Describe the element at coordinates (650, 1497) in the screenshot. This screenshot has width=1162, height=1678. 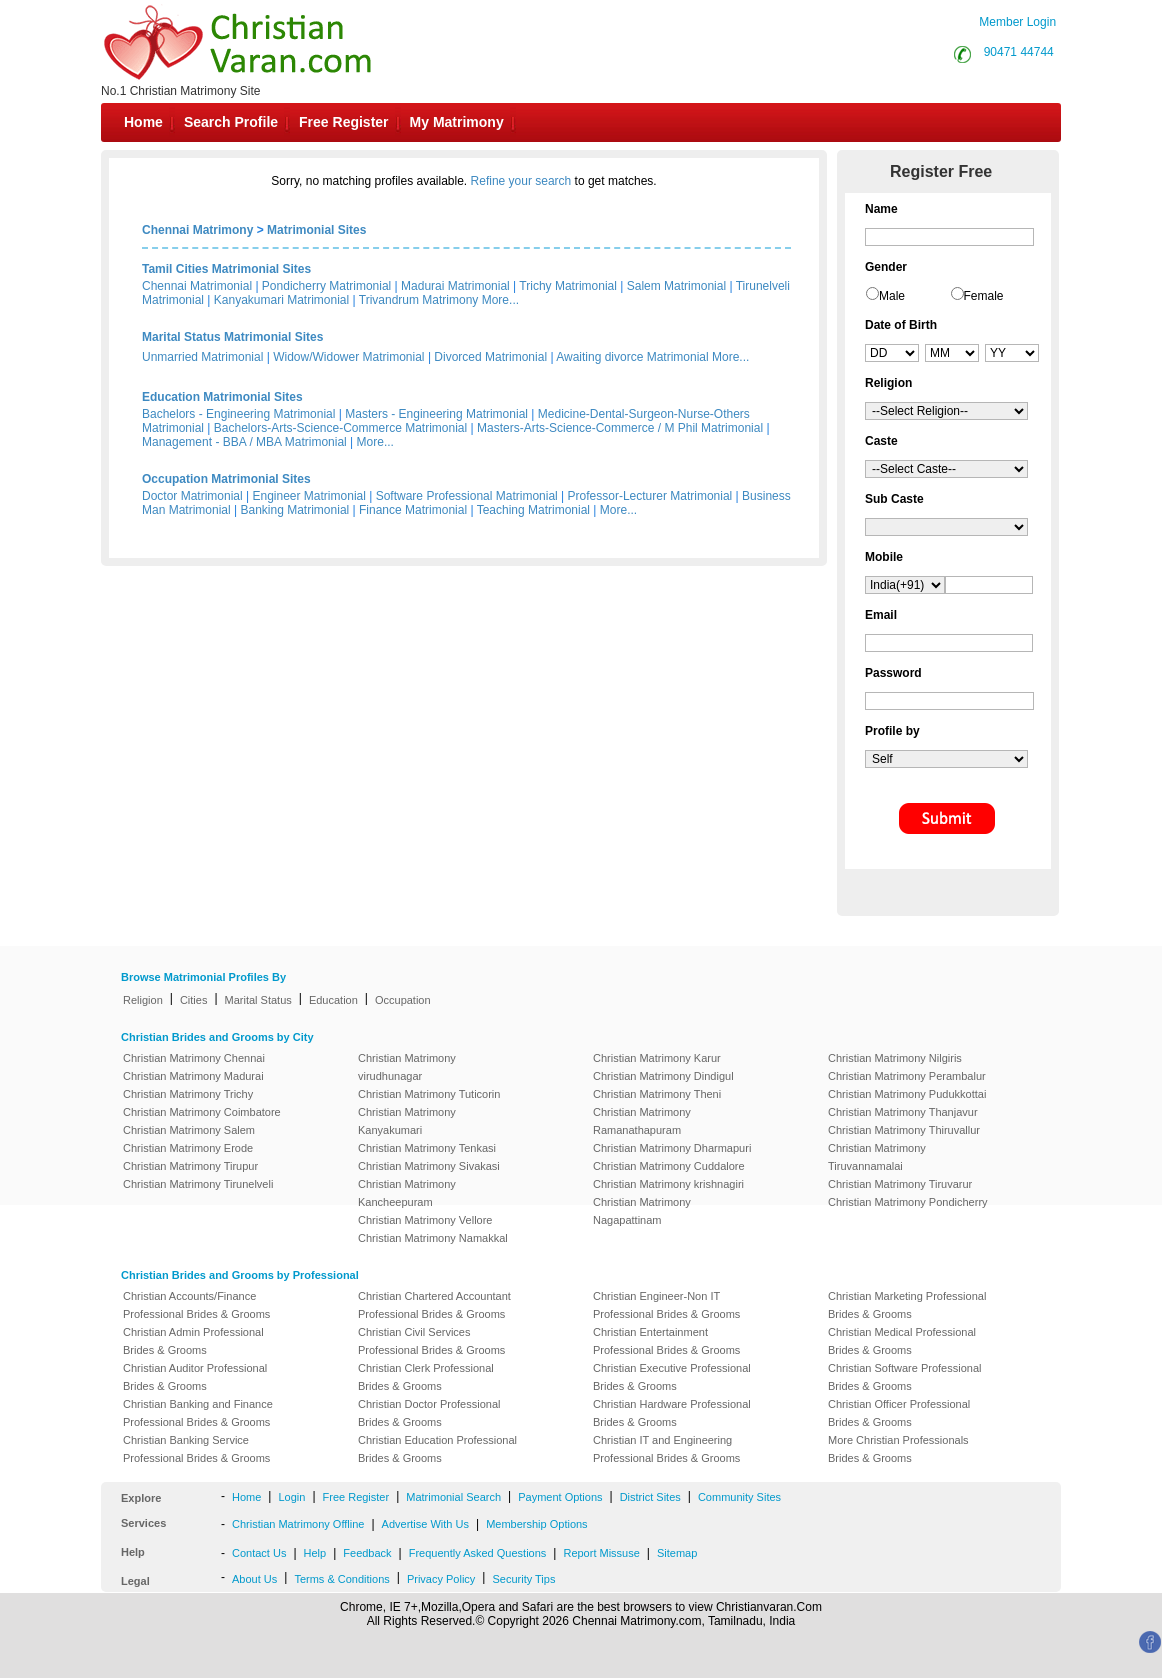
I see `District Sites` at that location.